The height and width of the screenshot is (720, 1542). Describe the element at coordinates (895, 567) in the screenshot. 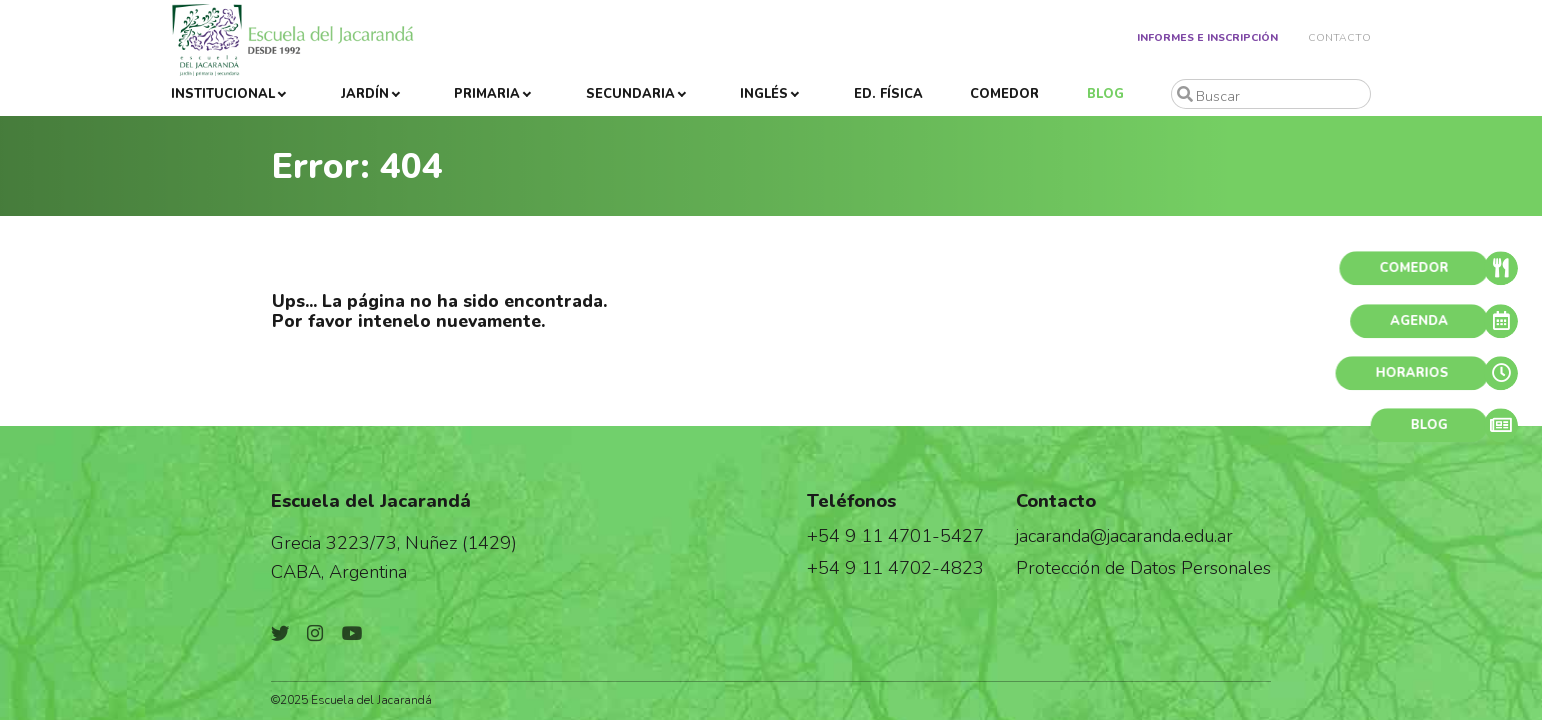

I see `+54 9 11 4702-4823` at that location.